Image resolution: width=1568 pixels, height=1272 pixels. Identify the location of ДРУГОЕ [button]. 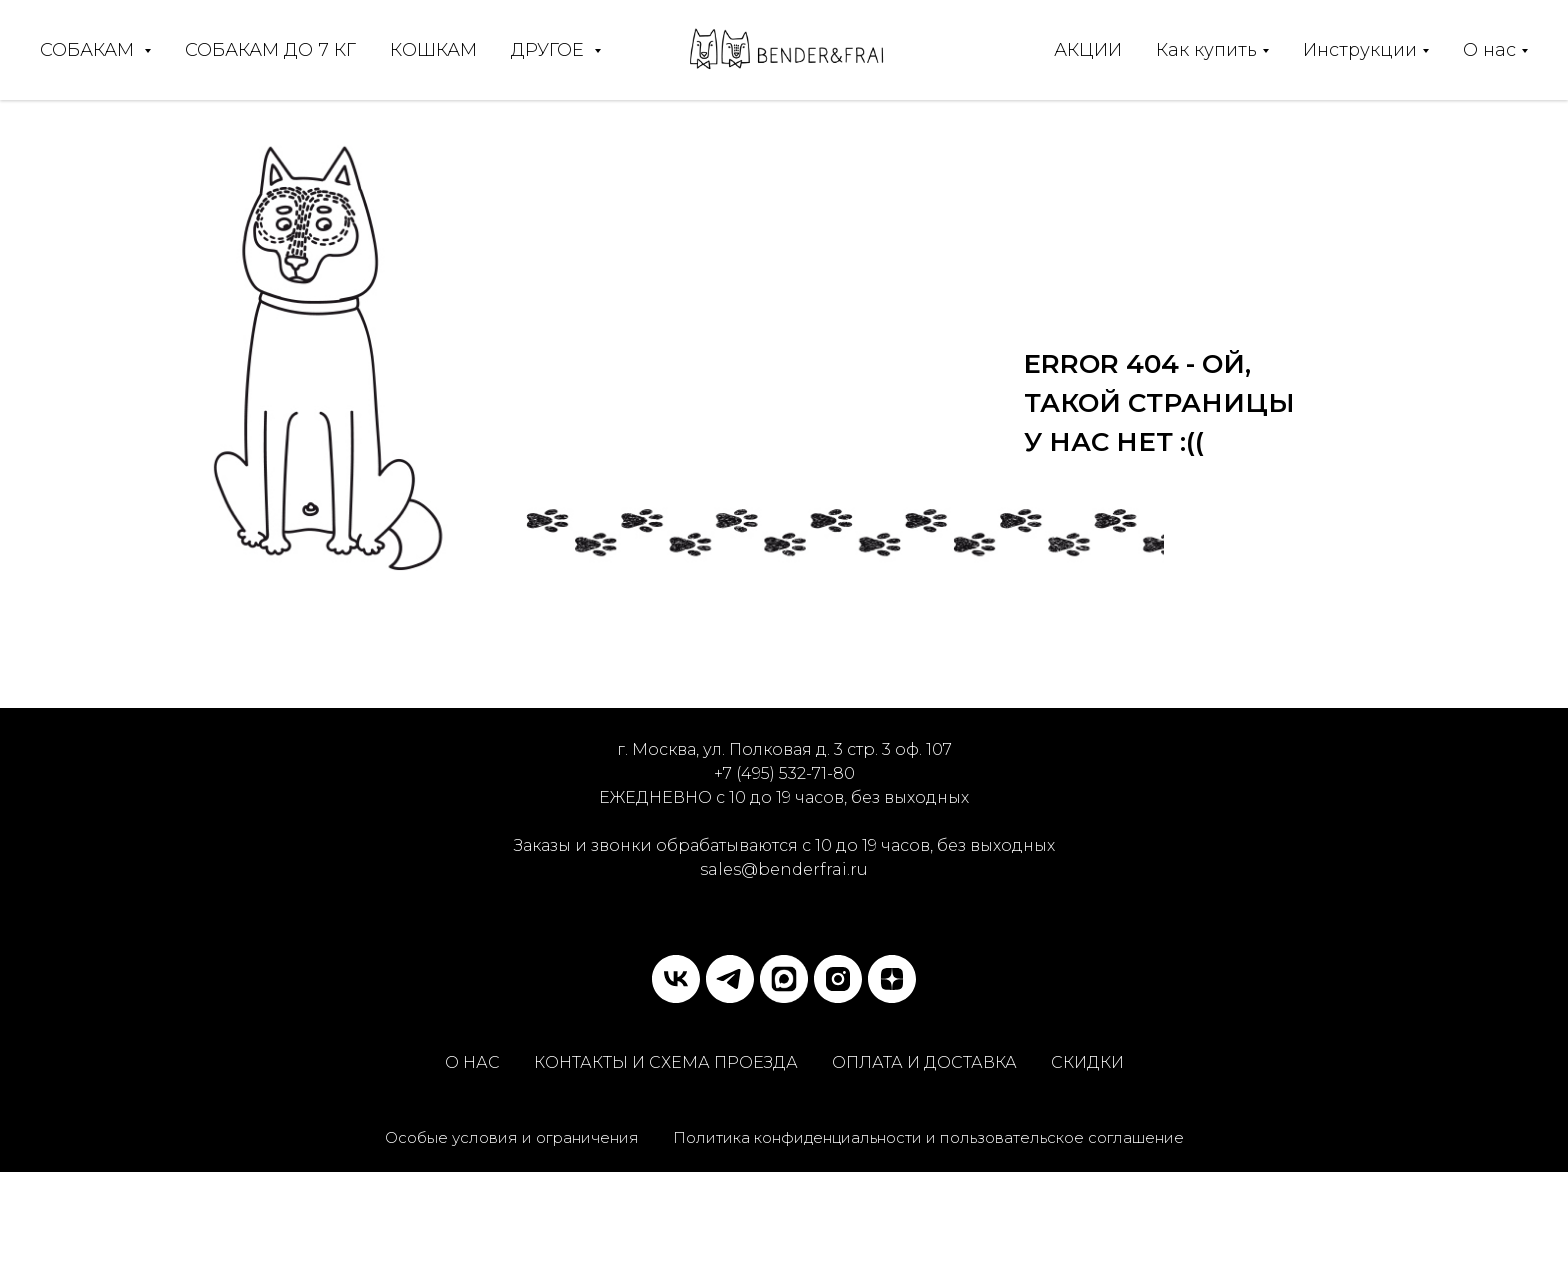
(550, 50).